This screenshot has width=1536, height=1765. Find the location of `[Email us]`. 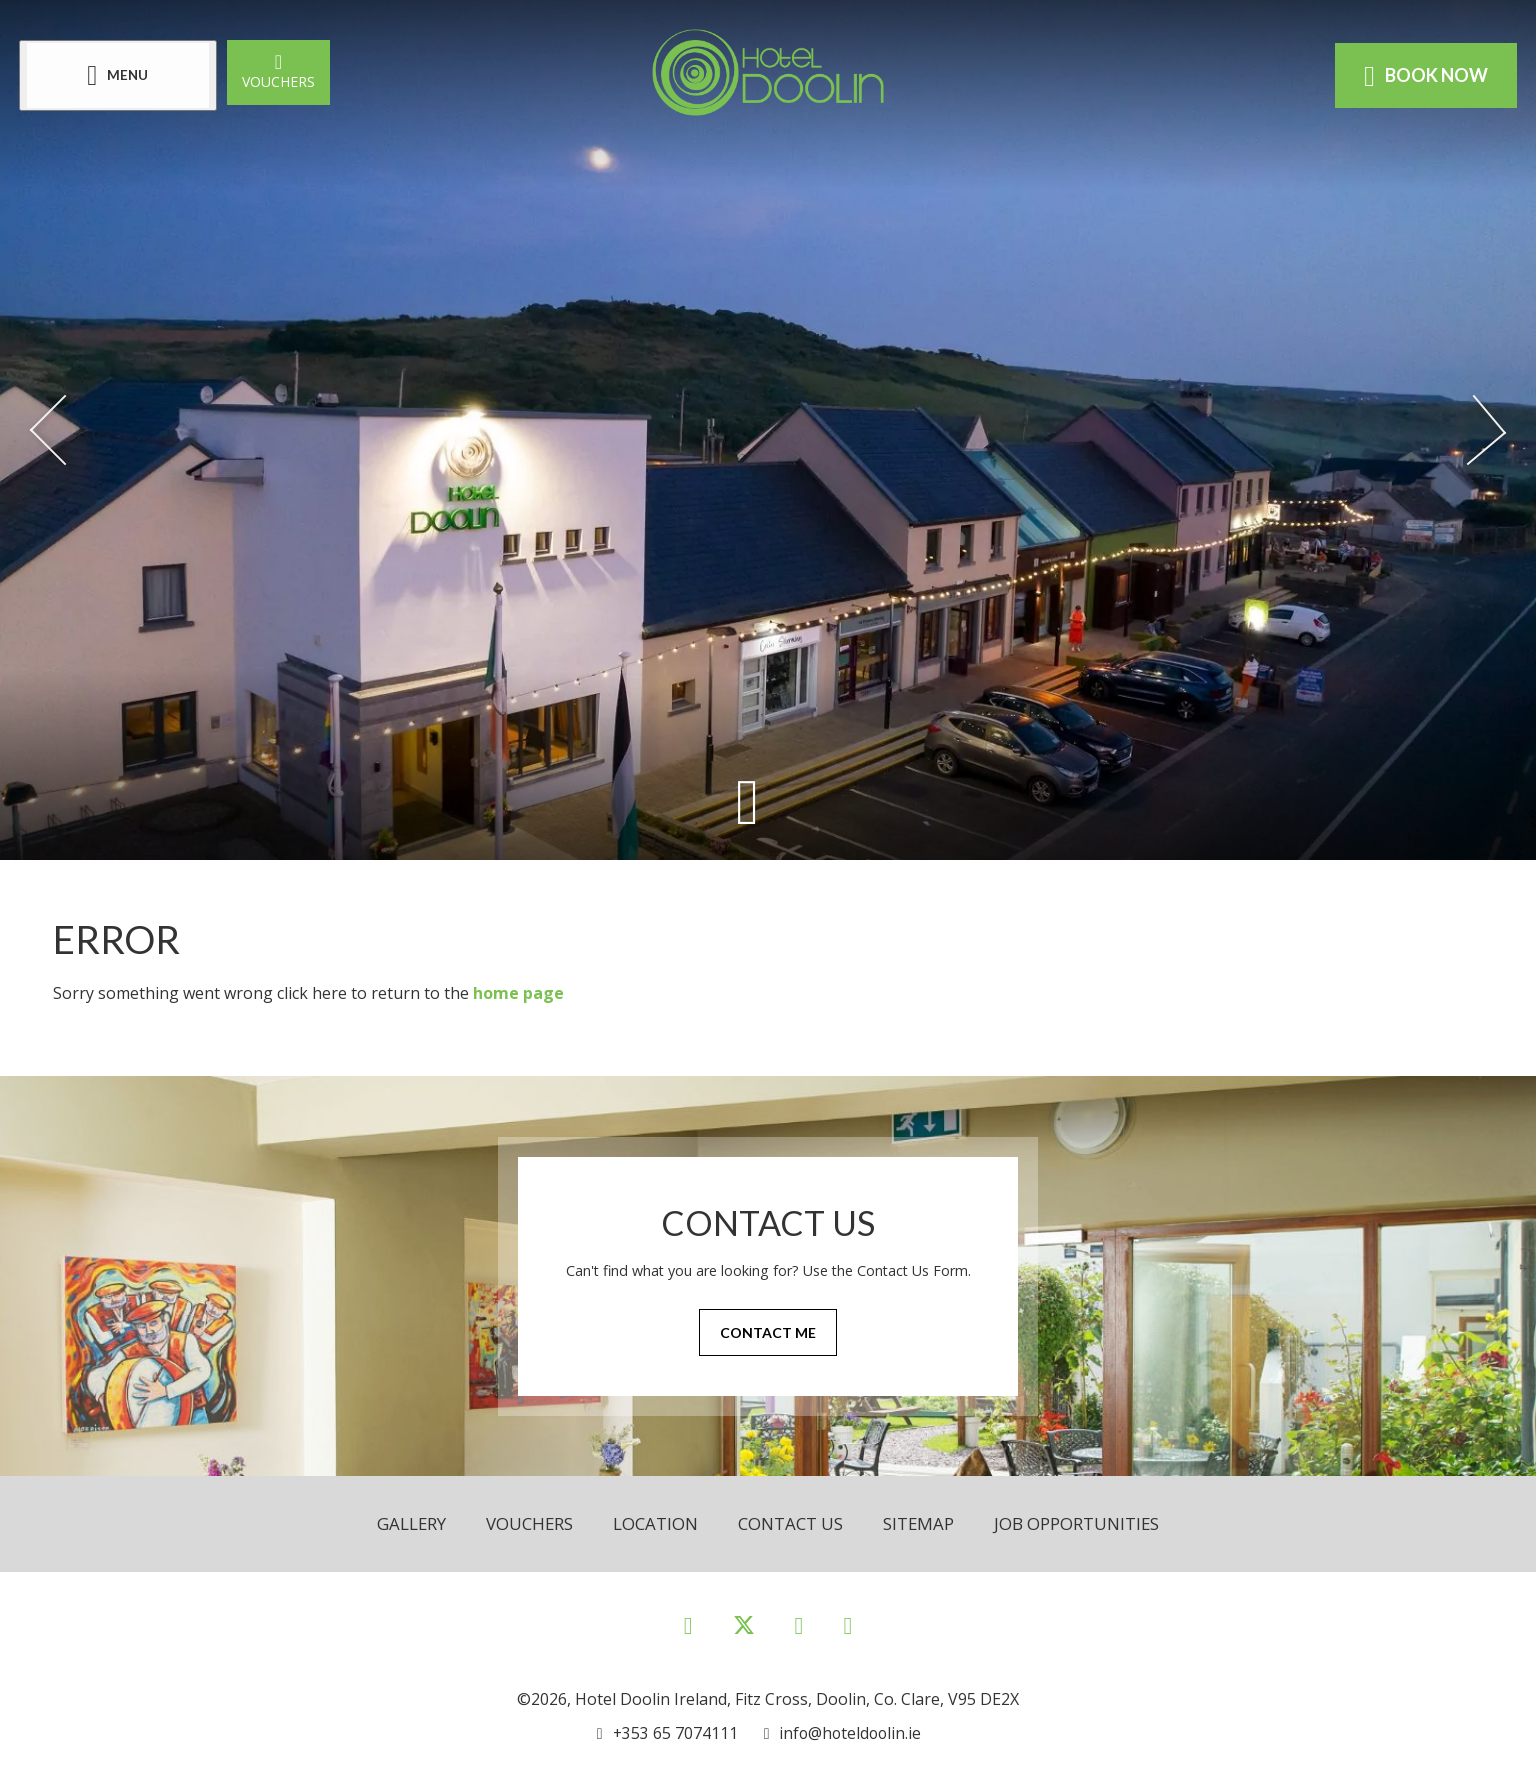

[Email us] is located at coordinates (841, 1733).